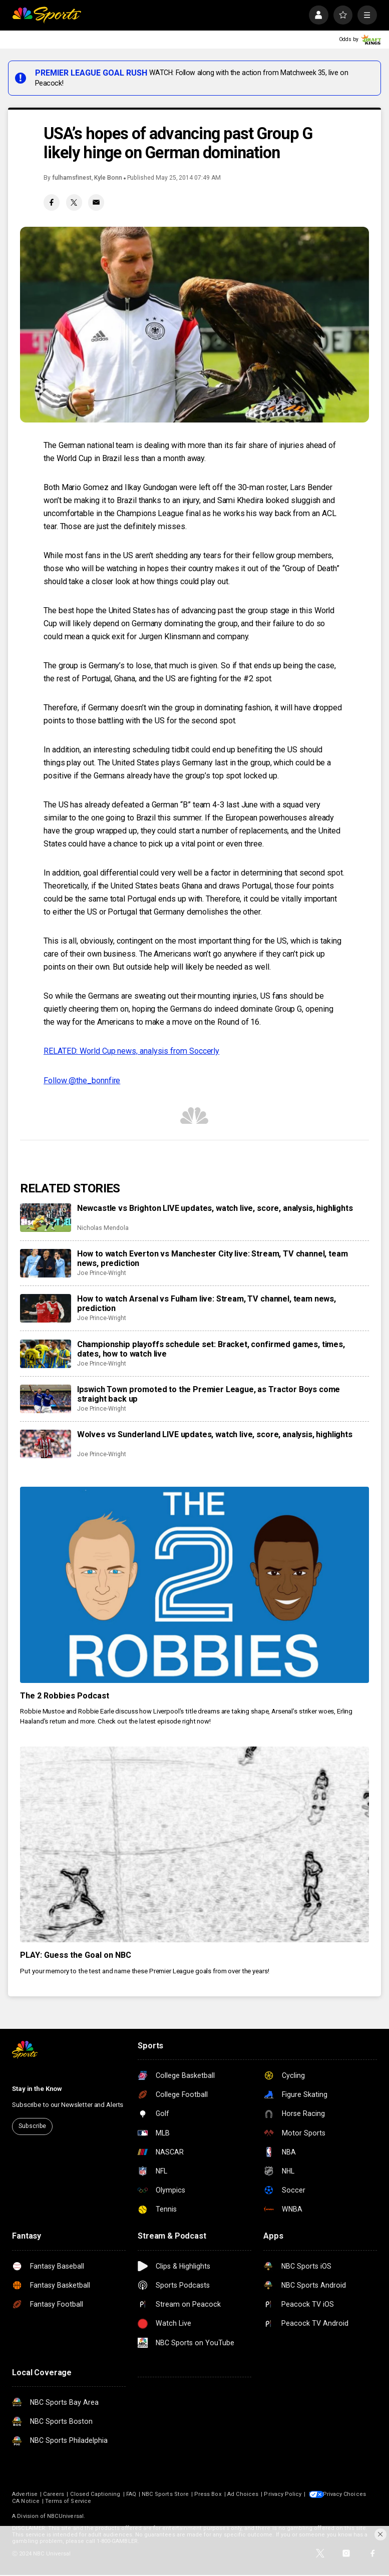 Image resolution: width=389 pixels, height=2576 pixels. I want to click on The 2 Robbies Podcast, so click(64, 1695).